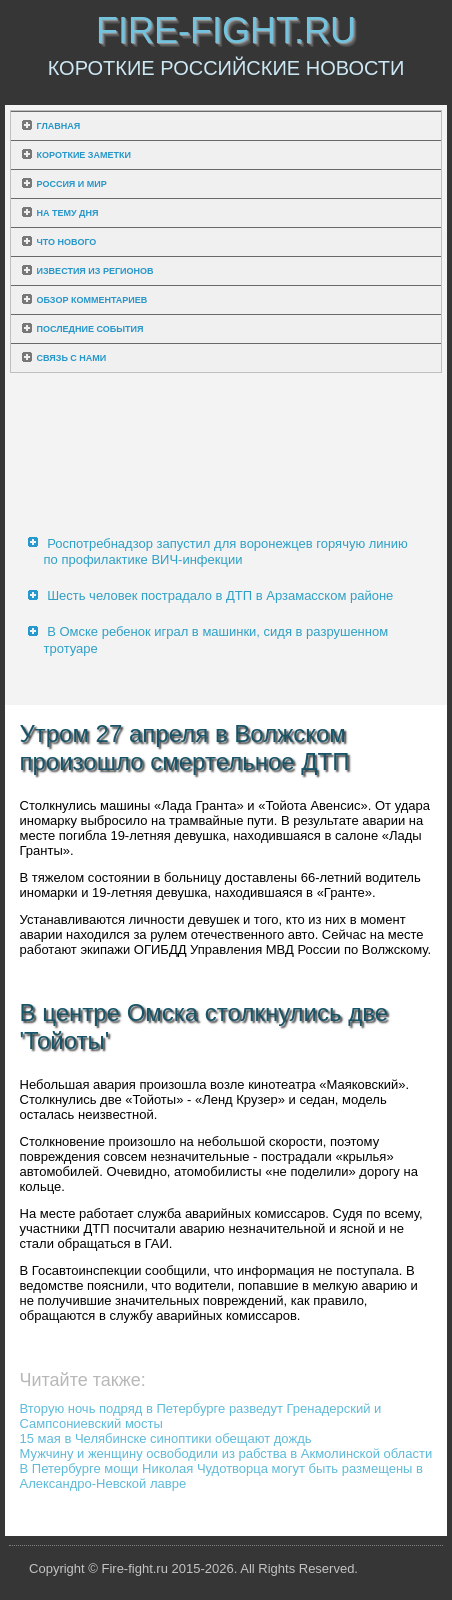 The height and width of the screenshot is (1600, 452). I want to click on На тему дня, so click(68, 213).